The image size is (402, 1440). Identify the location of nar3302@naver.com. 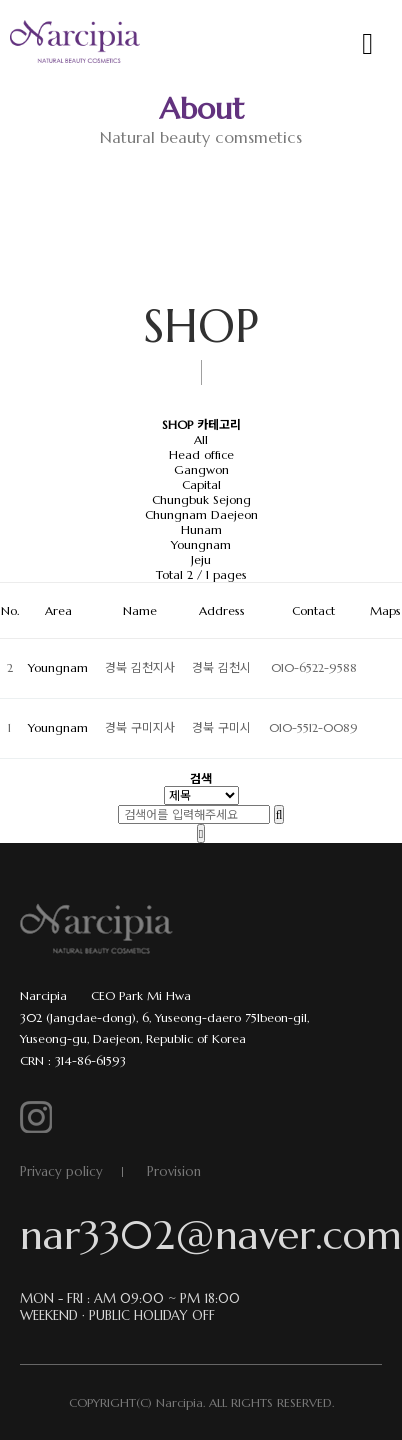
(201, 1235).